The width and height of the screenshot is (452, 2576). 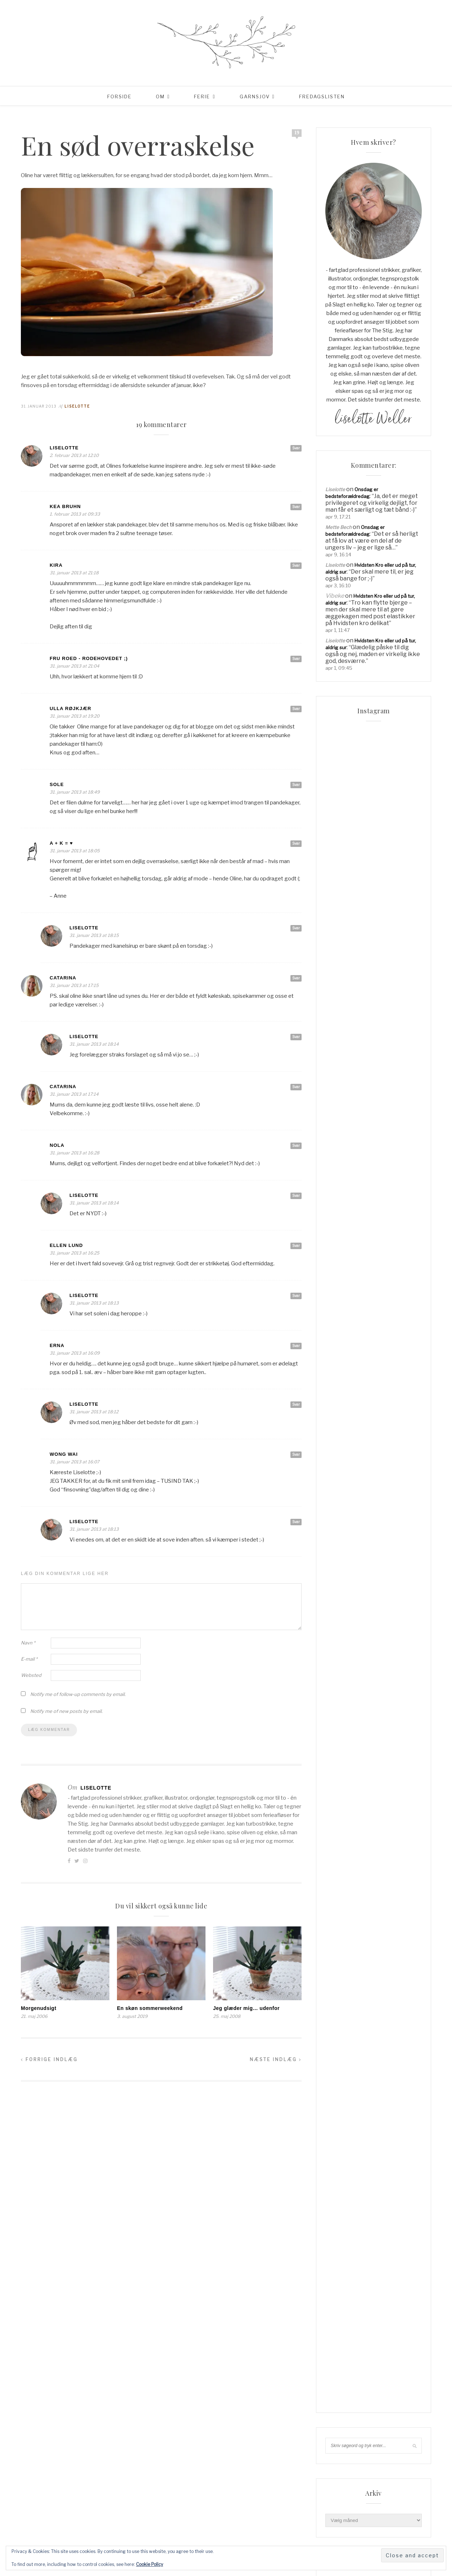 What do you see at coordinates (66, 1245) in the screenshot?
I see `Ellen Lund` at bounding box center [66, 1245].